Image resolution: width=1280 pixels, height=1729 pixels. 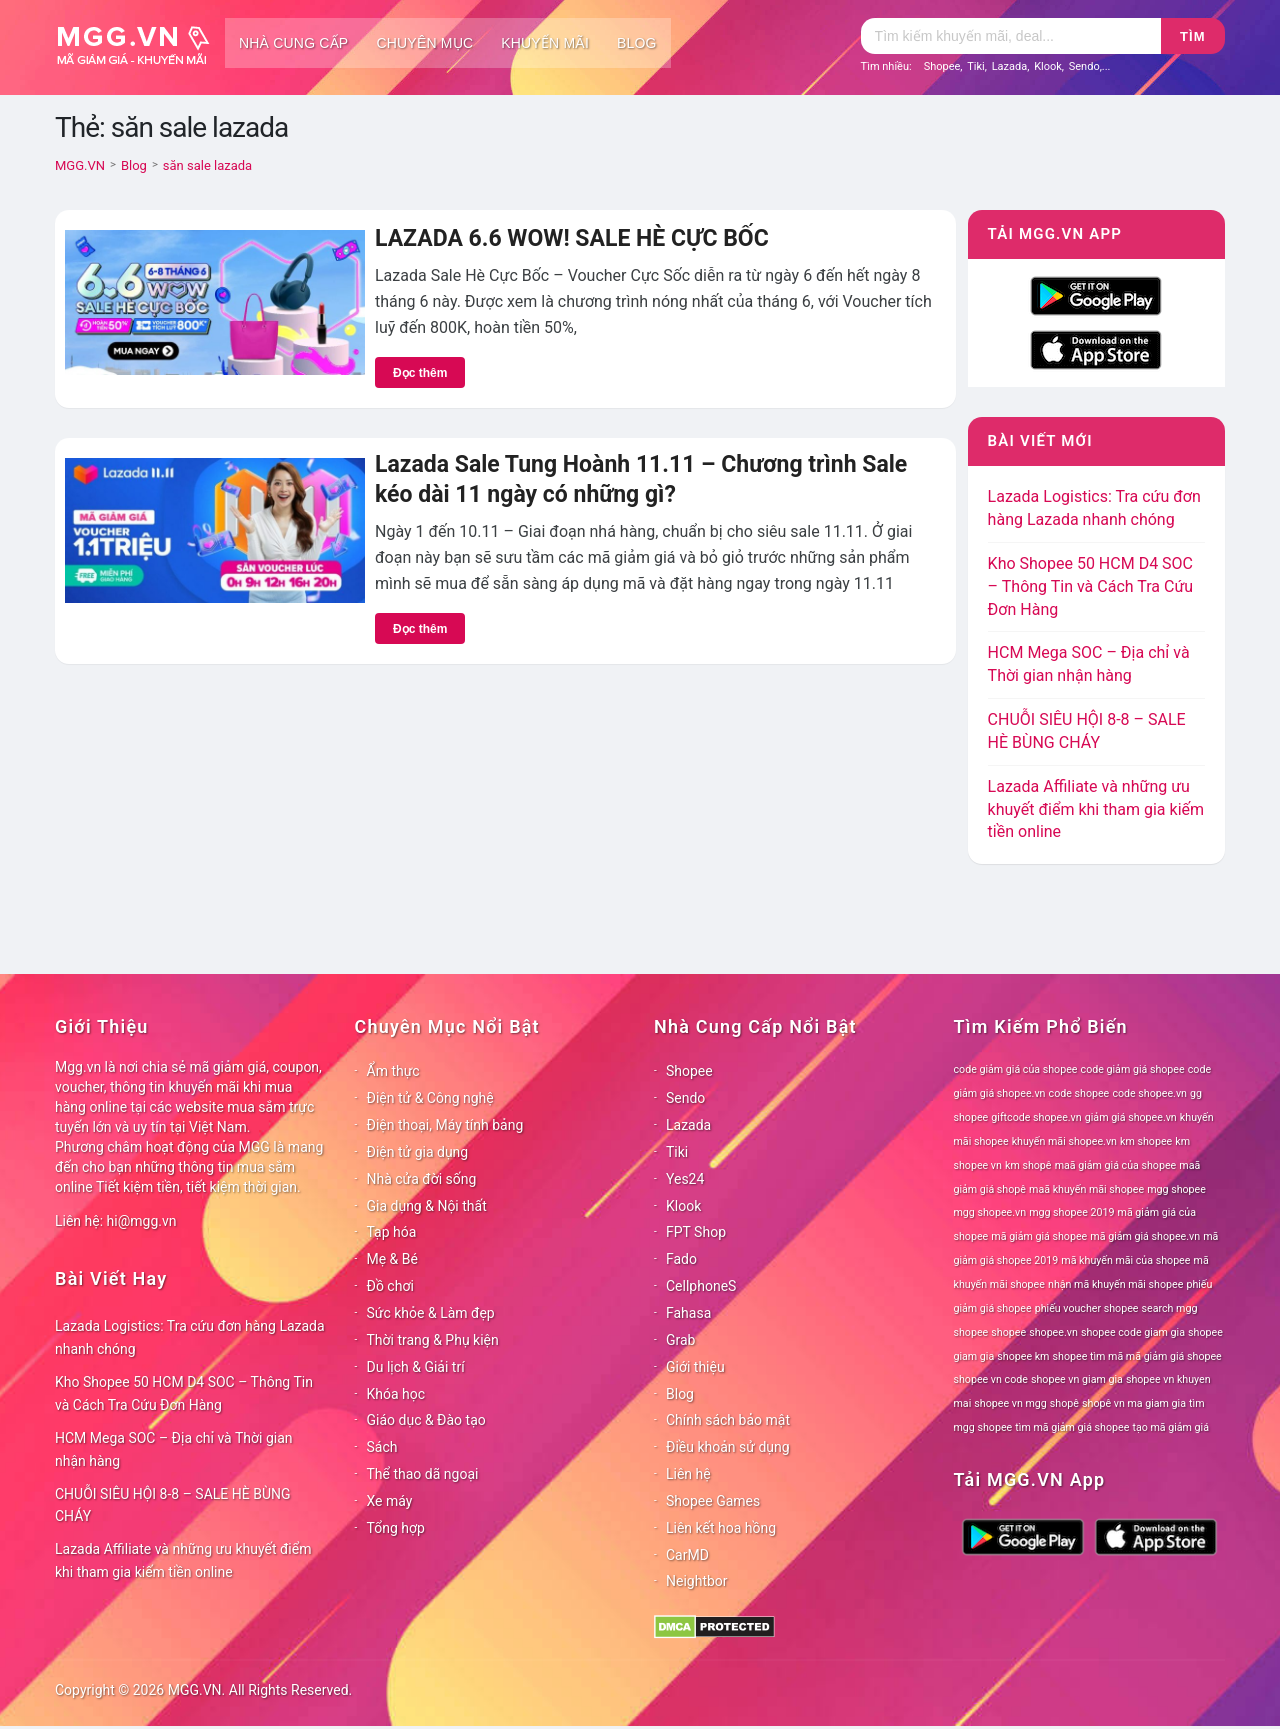 What do you see at coordinates (1134, 1403) in the screenshot?
I see `shopê vn ma giam gia [shopê vn ma giam gia (78 mục)]` at bounding box center [1134, 1403].